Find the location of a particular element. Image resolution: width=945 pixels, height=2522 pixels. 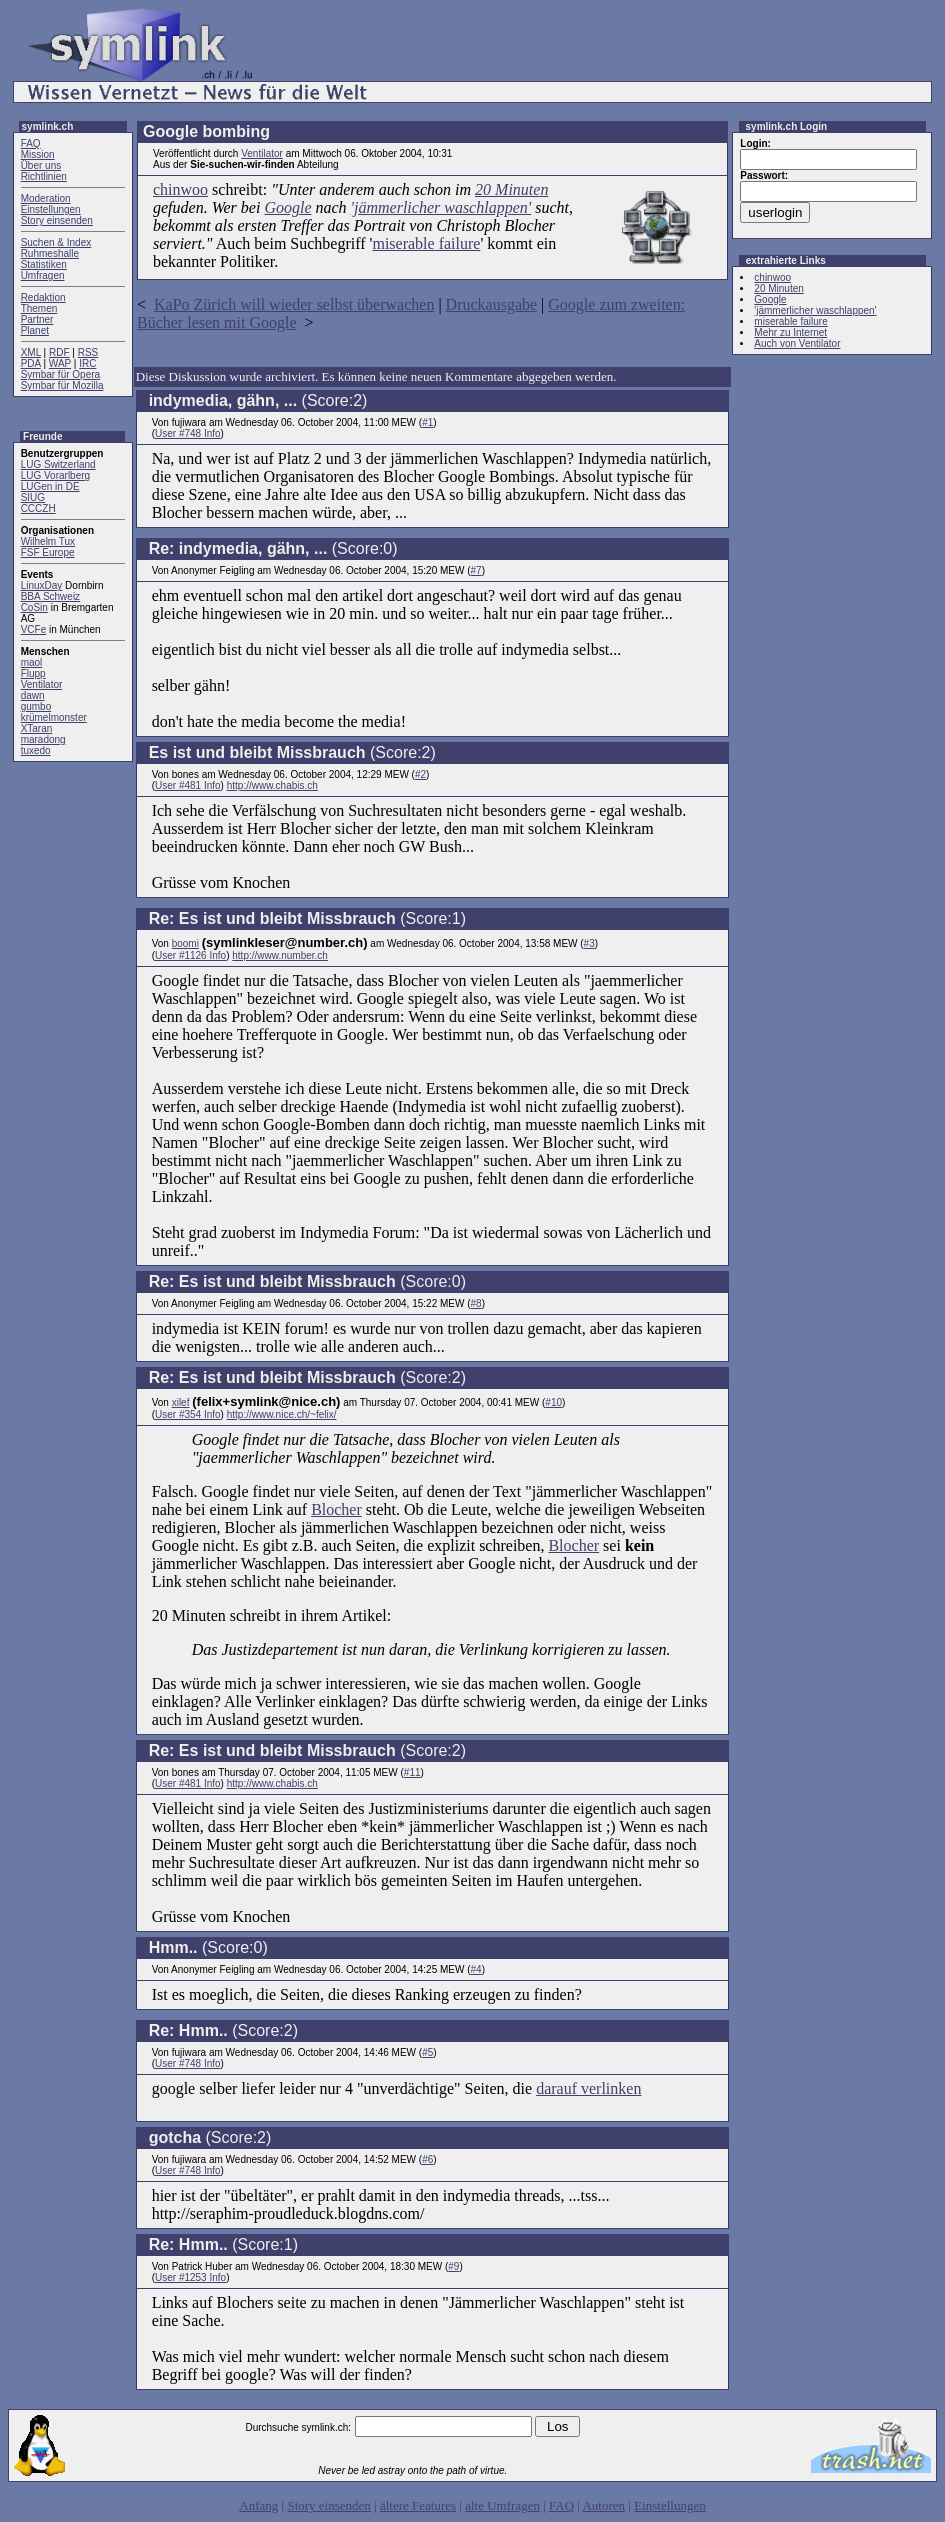

User #1253 Info is located at coordinates (190, 2277).